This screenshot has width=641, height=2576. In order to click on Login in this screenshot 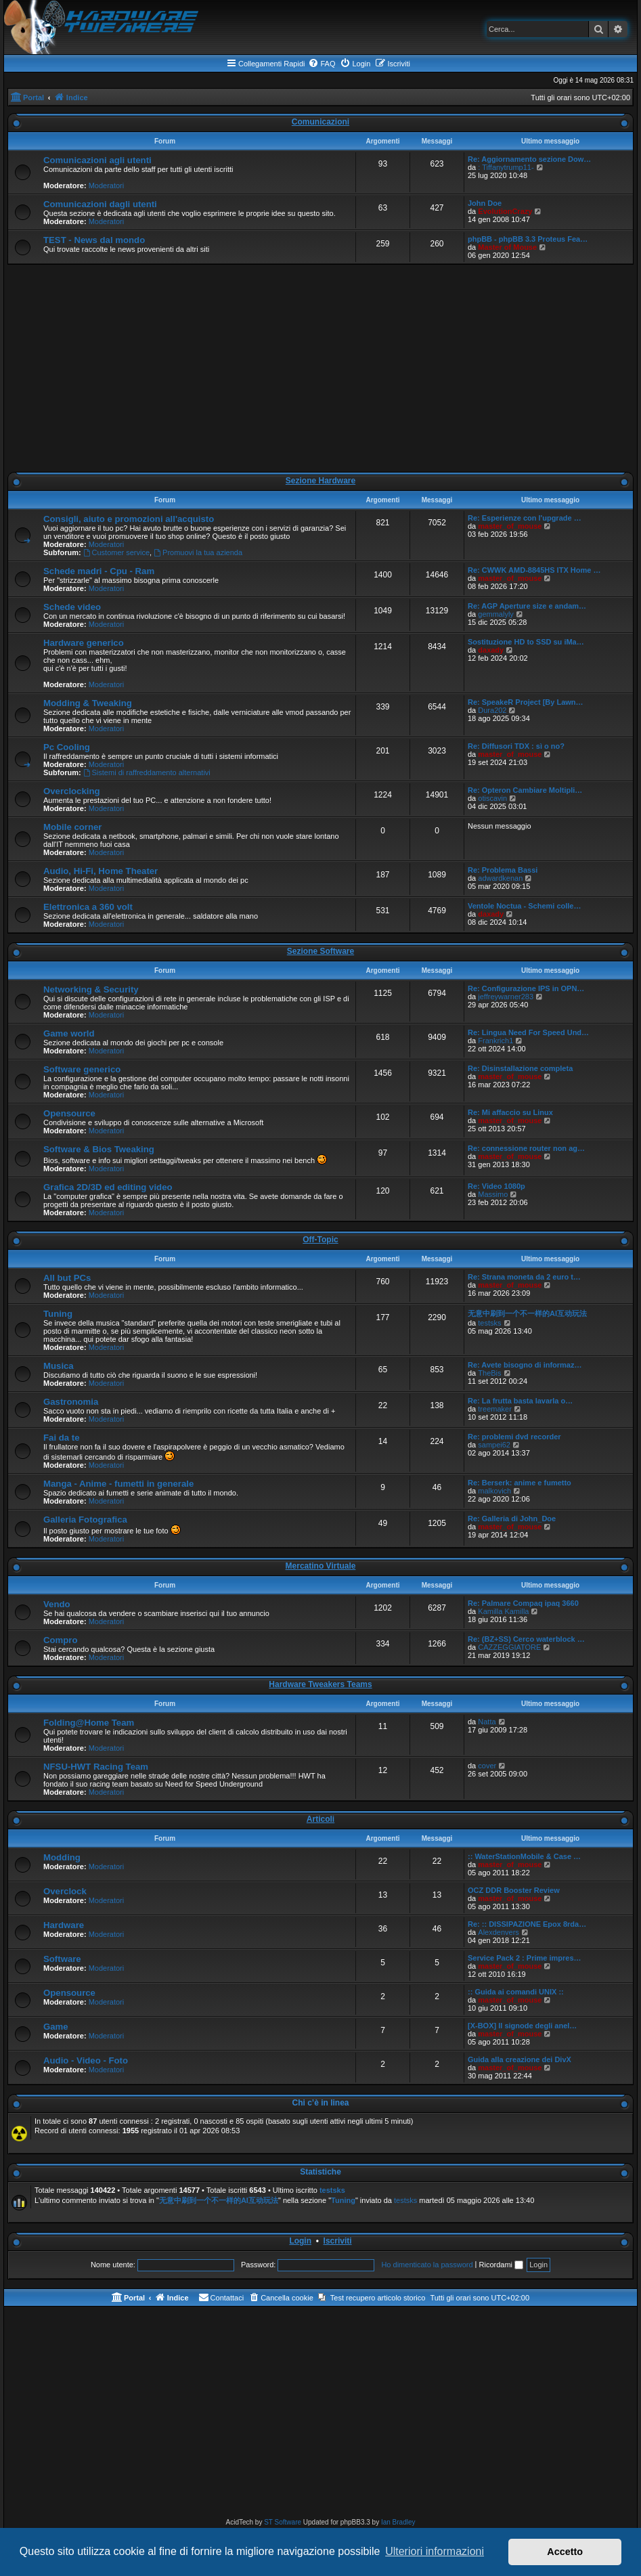, I will do `click(300, 2241)`.